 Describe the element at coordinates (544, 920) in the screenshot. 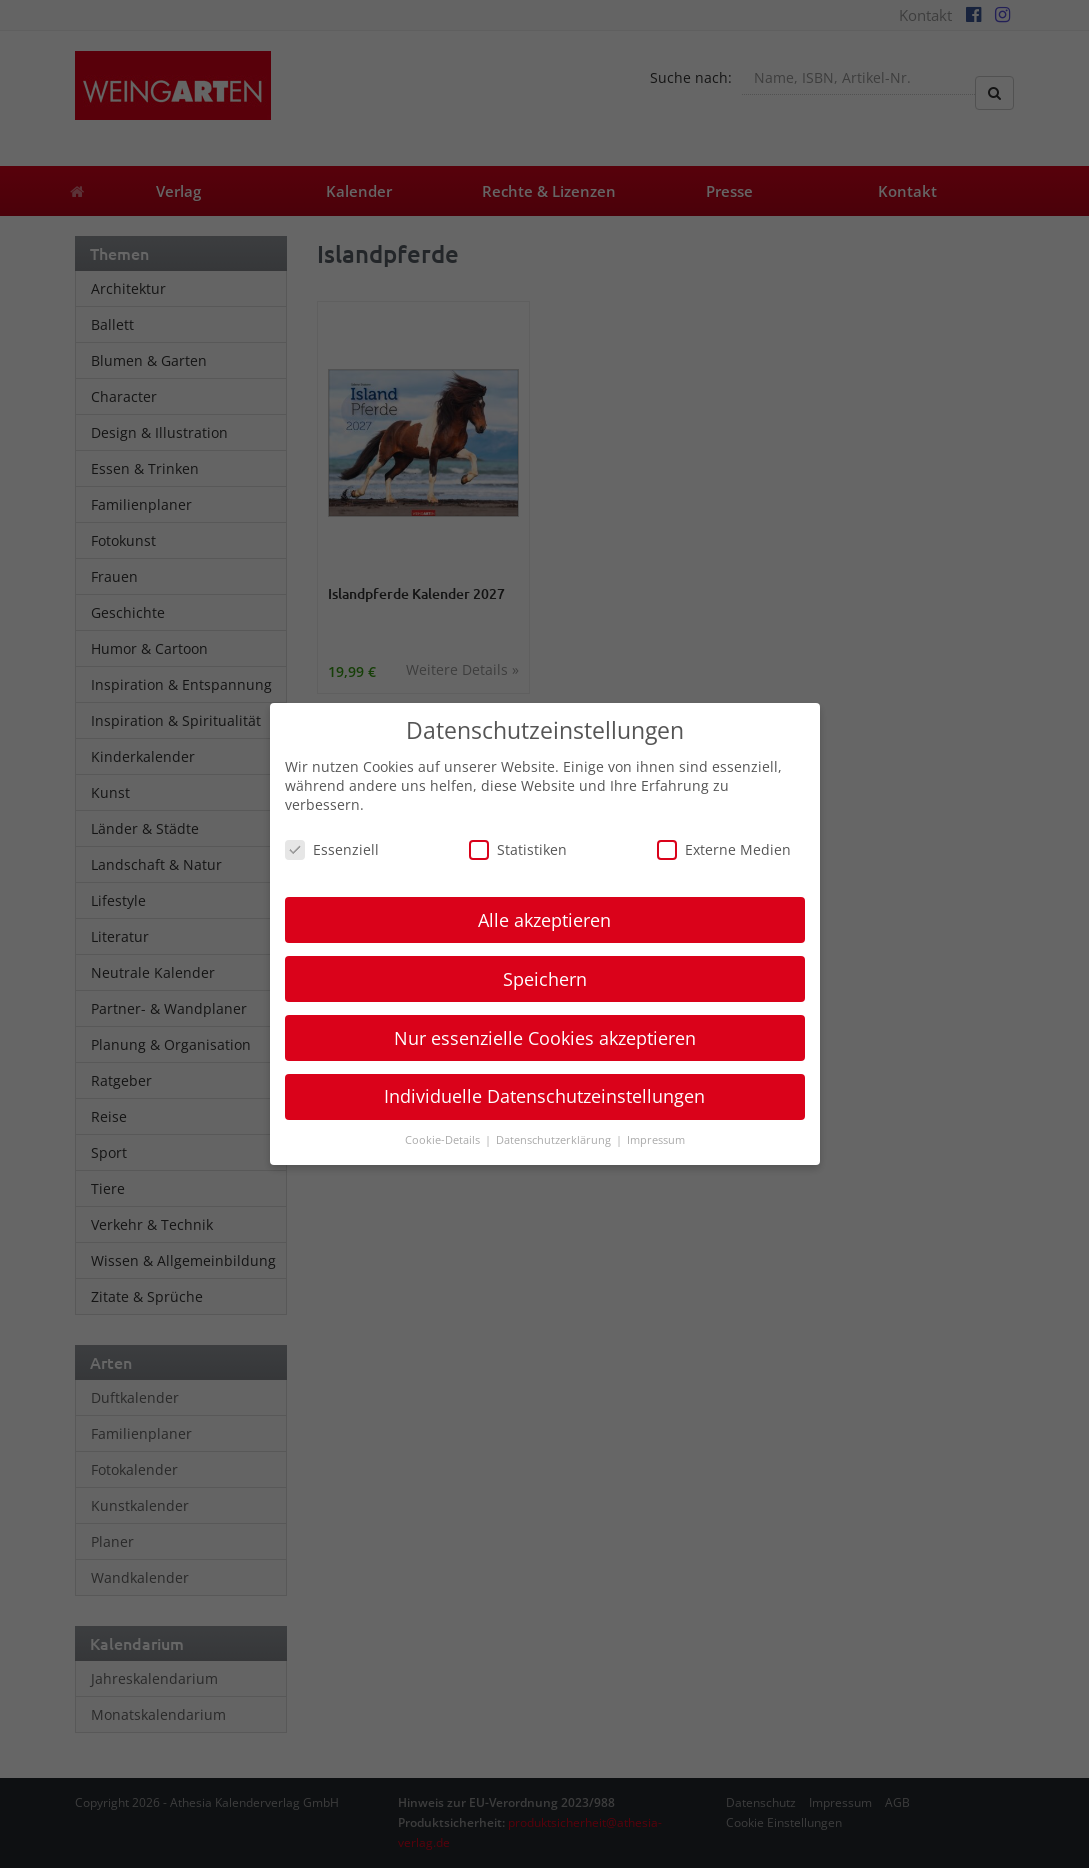

I see `Alle akzeptieren [button]` at that location.